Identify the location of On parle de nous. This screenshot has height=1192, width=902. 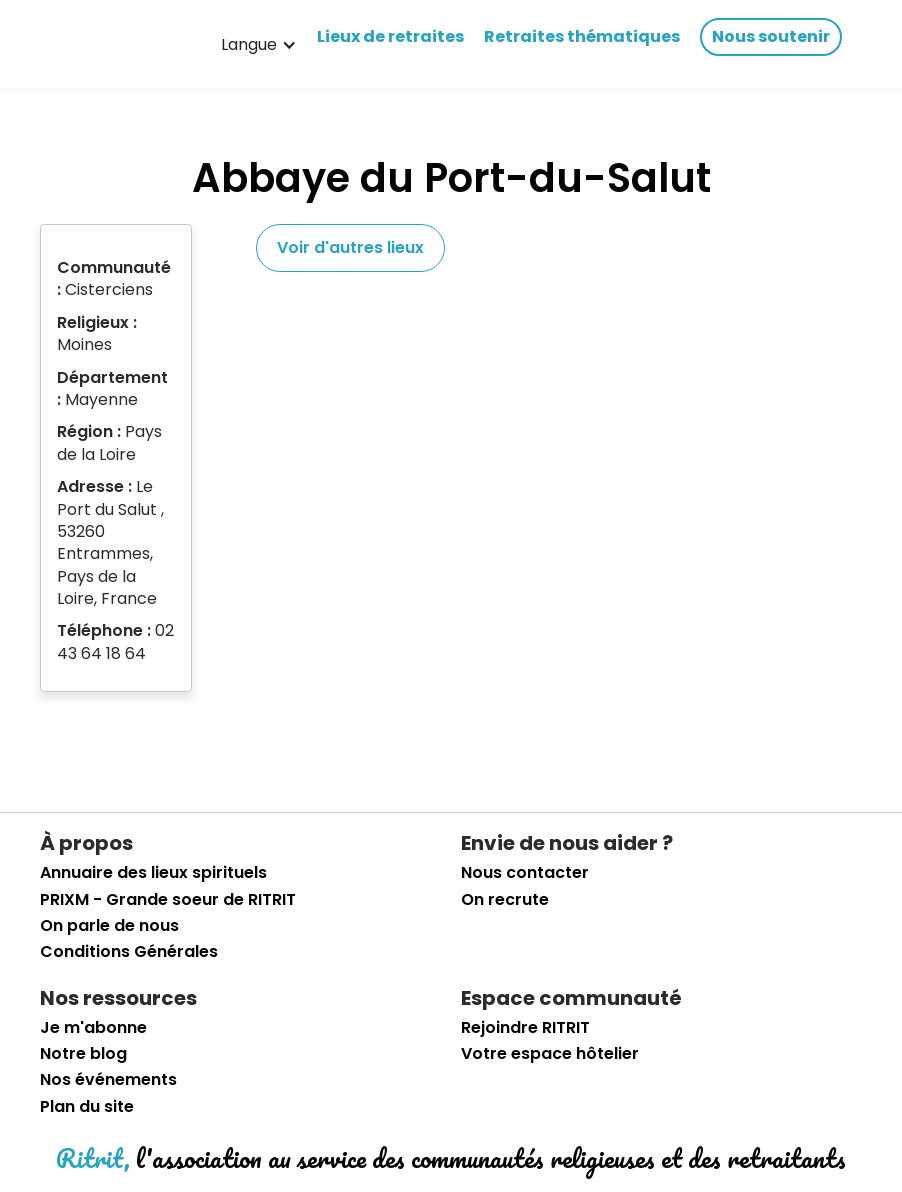
(109, 926).